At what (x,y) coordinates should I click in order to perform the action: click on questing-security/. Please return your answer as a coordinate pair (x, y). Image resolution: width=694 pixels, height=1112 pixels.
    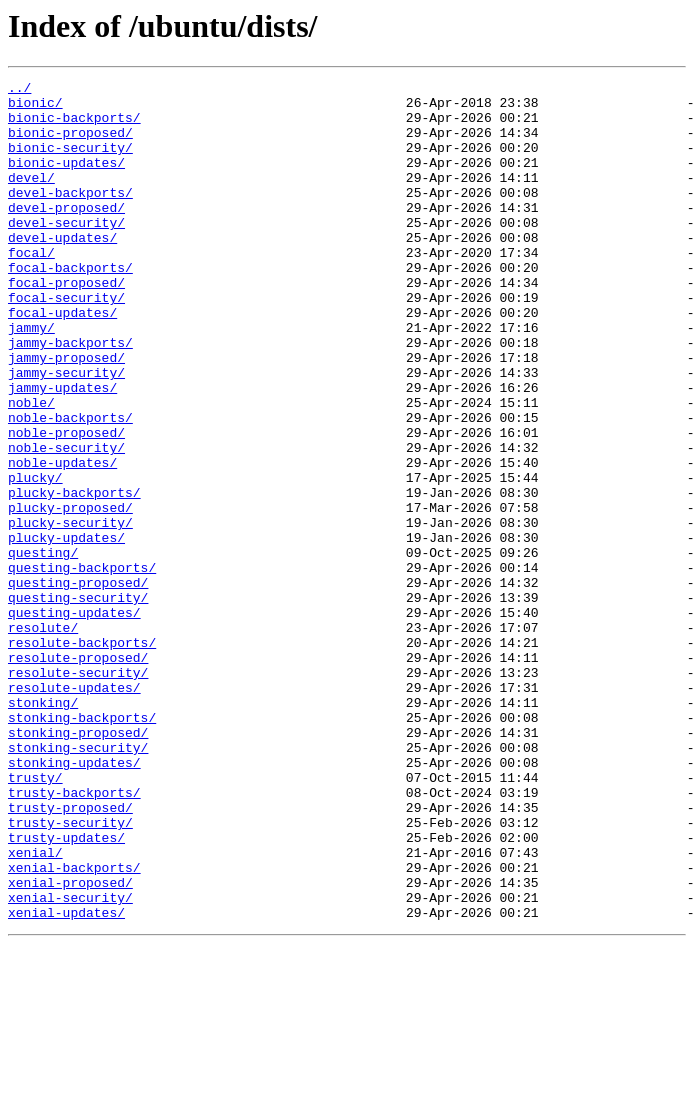
    Looking at the image, I should click on (78, 702).